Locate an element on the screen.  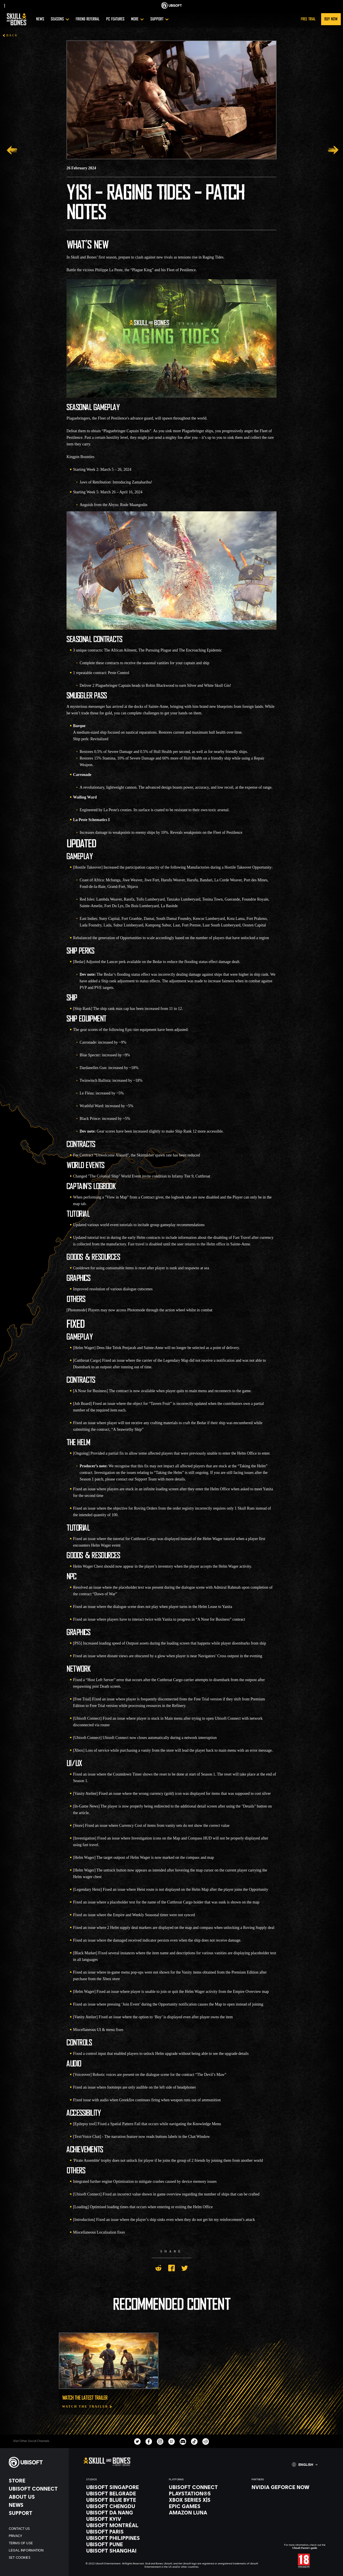
[Ubisoft Pune] is located at coordinates (123, 2544).